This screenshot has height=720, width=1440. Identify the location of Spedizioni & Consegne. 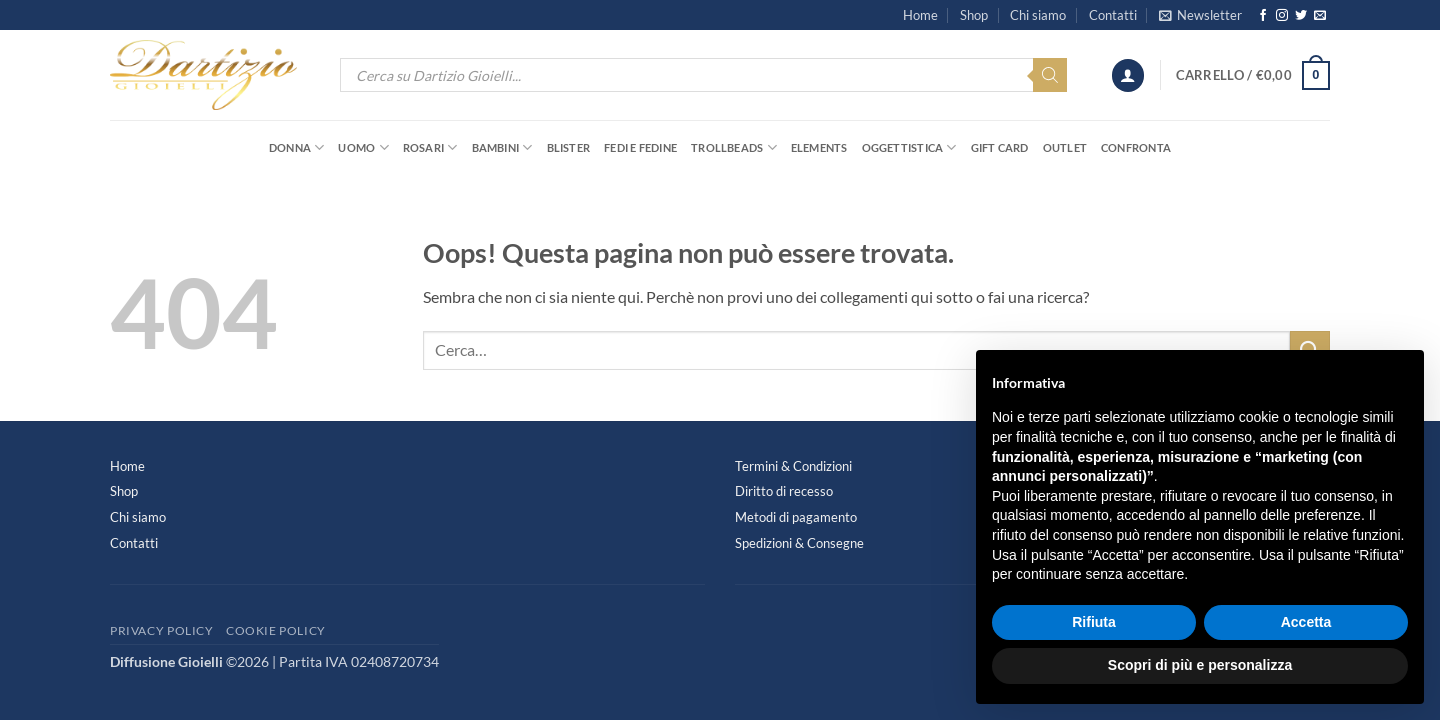
(799, 543).